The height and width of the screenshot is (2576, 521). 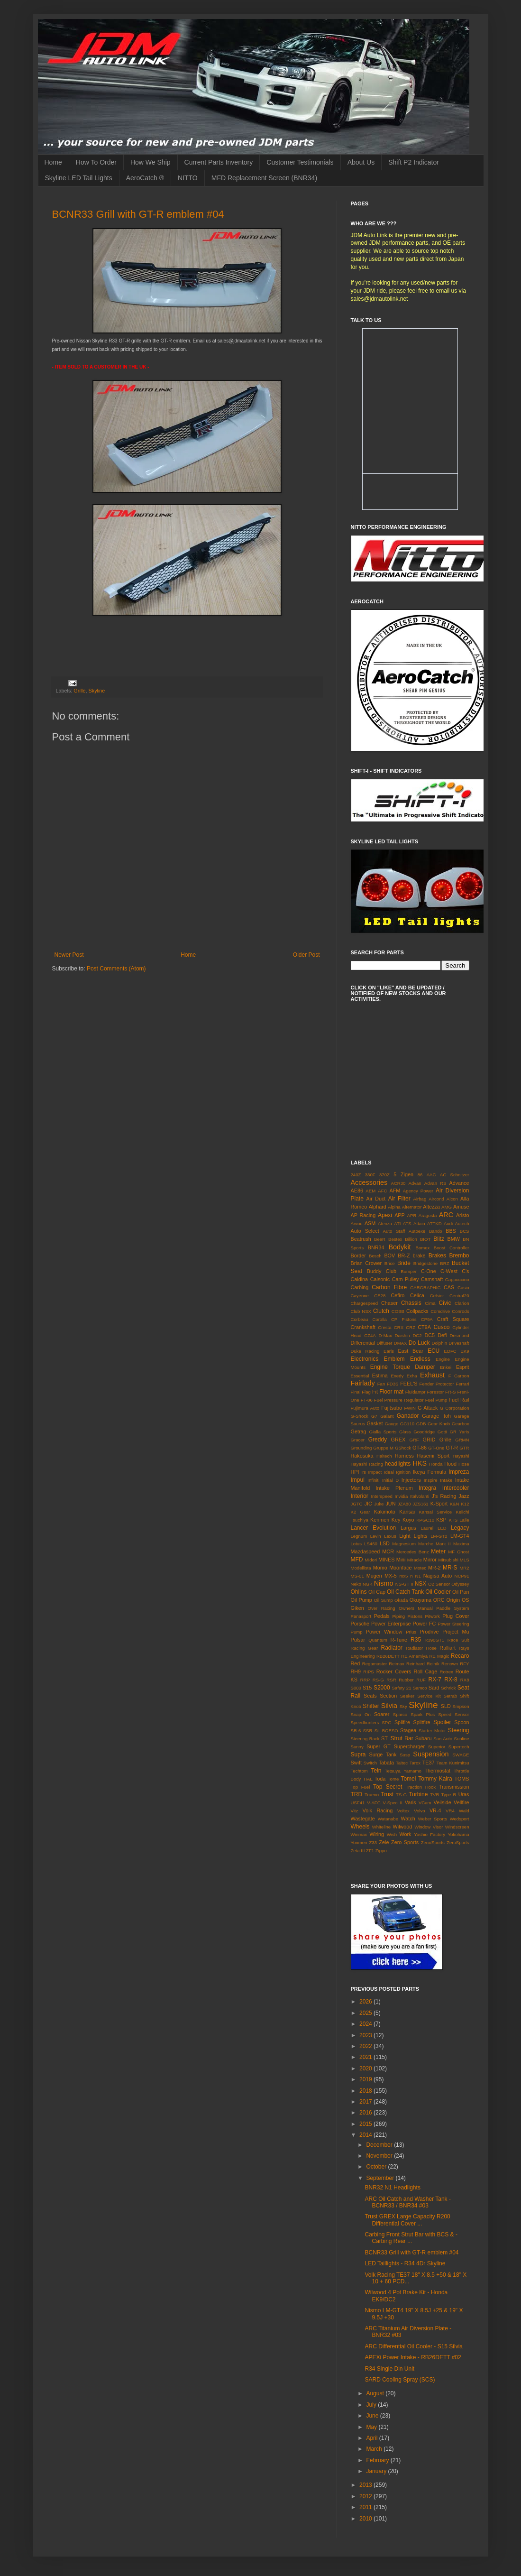 What do you see at coordinates (373, 1802) in the screenshot?
I see `V-AFC` at bounding box center [373, 1802].